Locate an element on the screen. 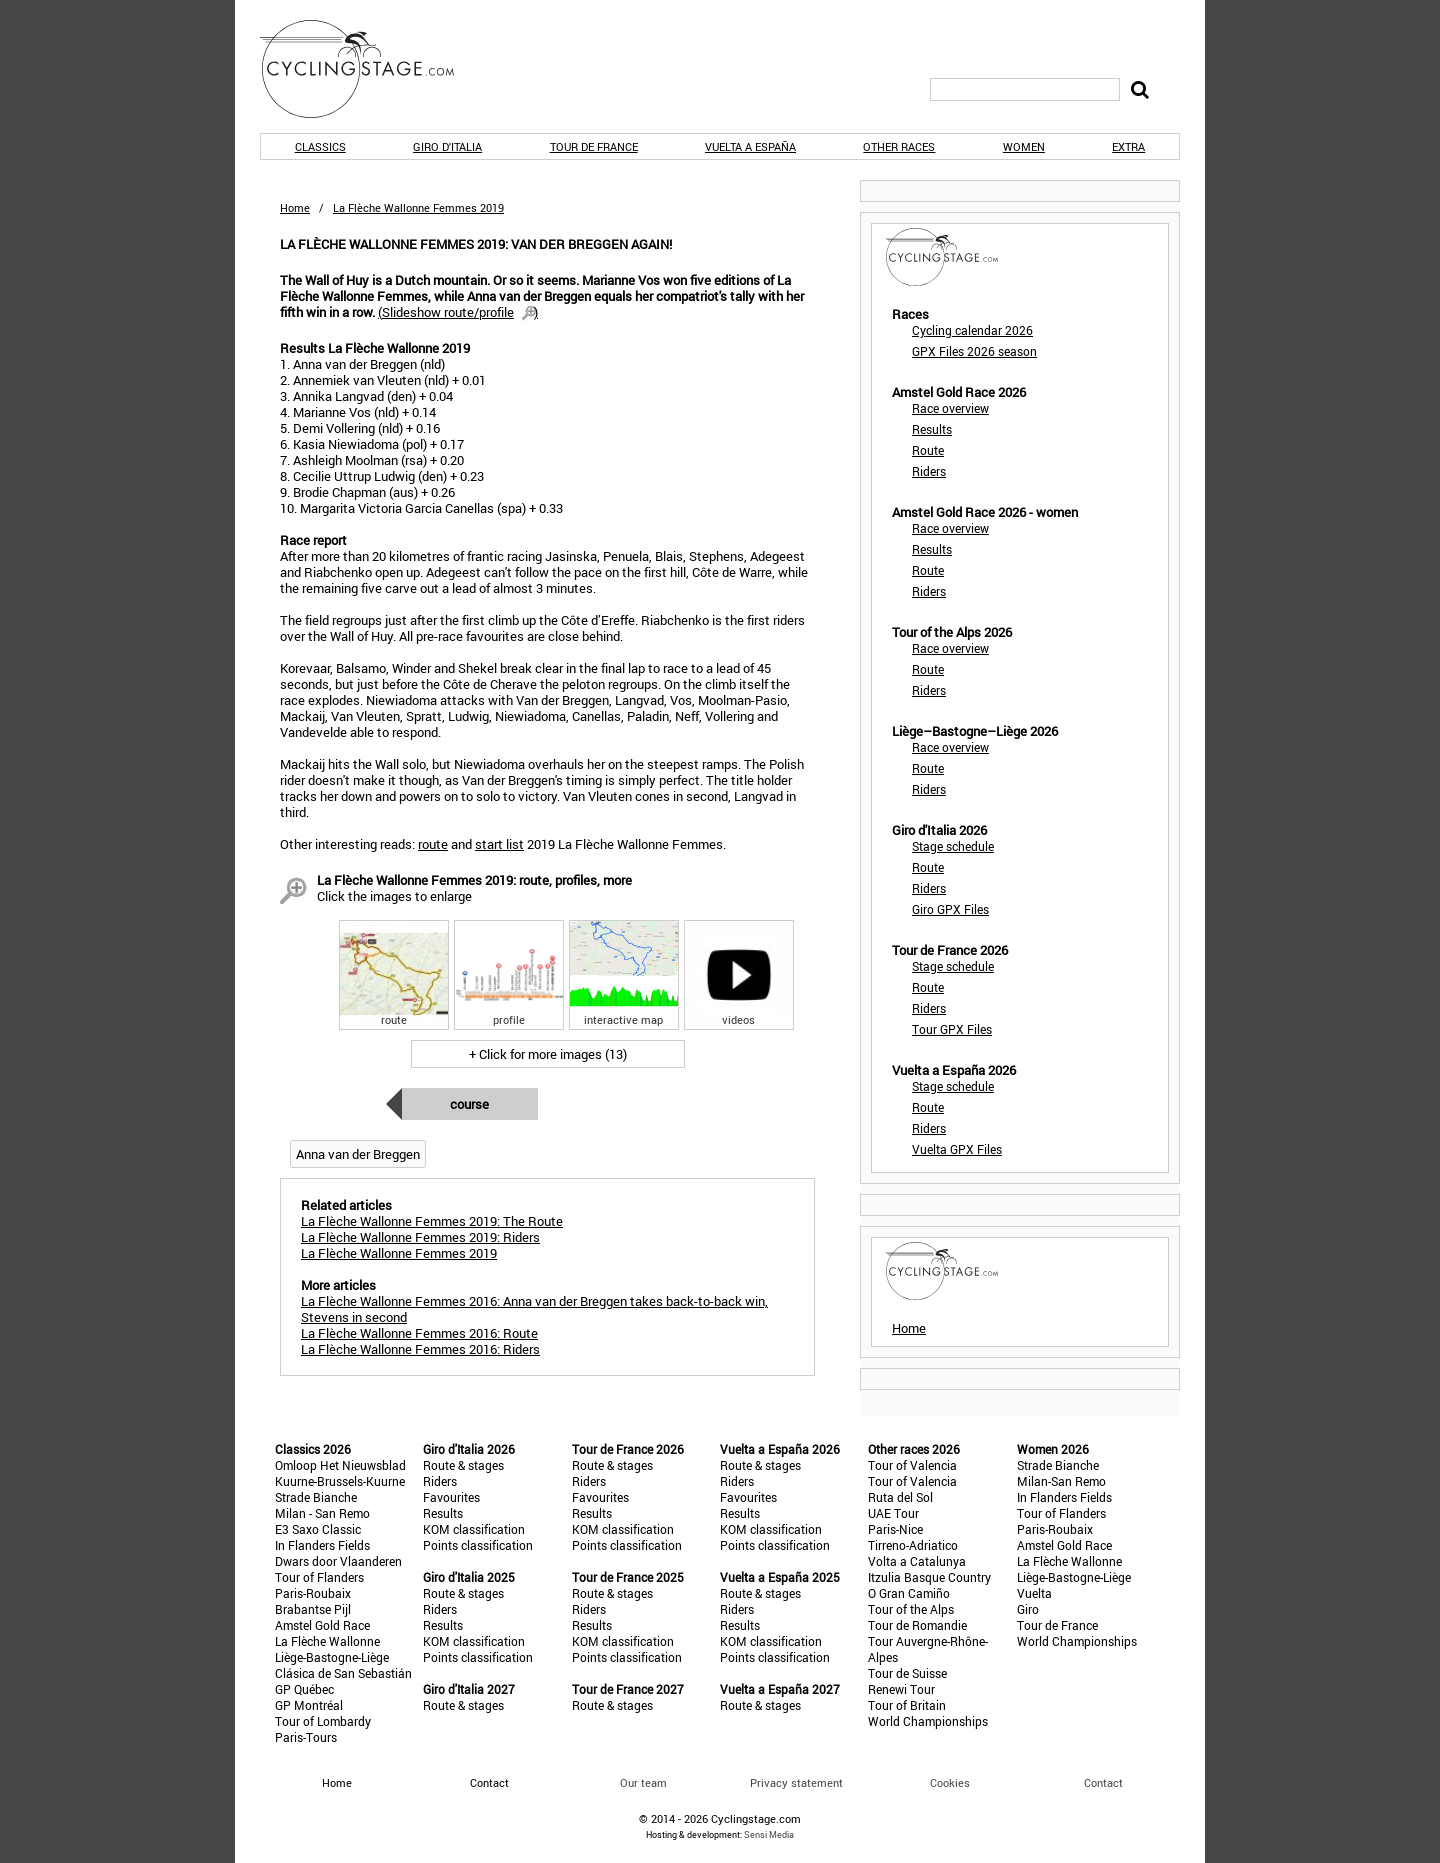  La Flèche Wallonne Femmes 2016: Riders is located at coordinates (420, 1349).